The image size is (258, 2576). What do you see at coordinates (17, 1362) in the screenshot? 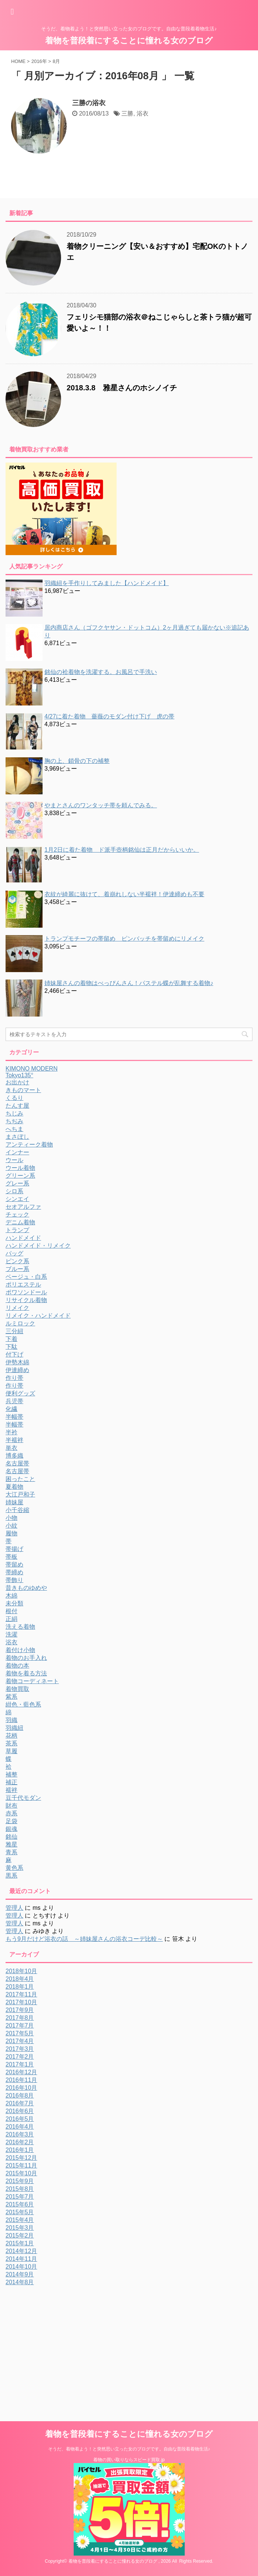
I see `伊勢木綿` at bounding box center [17, 1362].